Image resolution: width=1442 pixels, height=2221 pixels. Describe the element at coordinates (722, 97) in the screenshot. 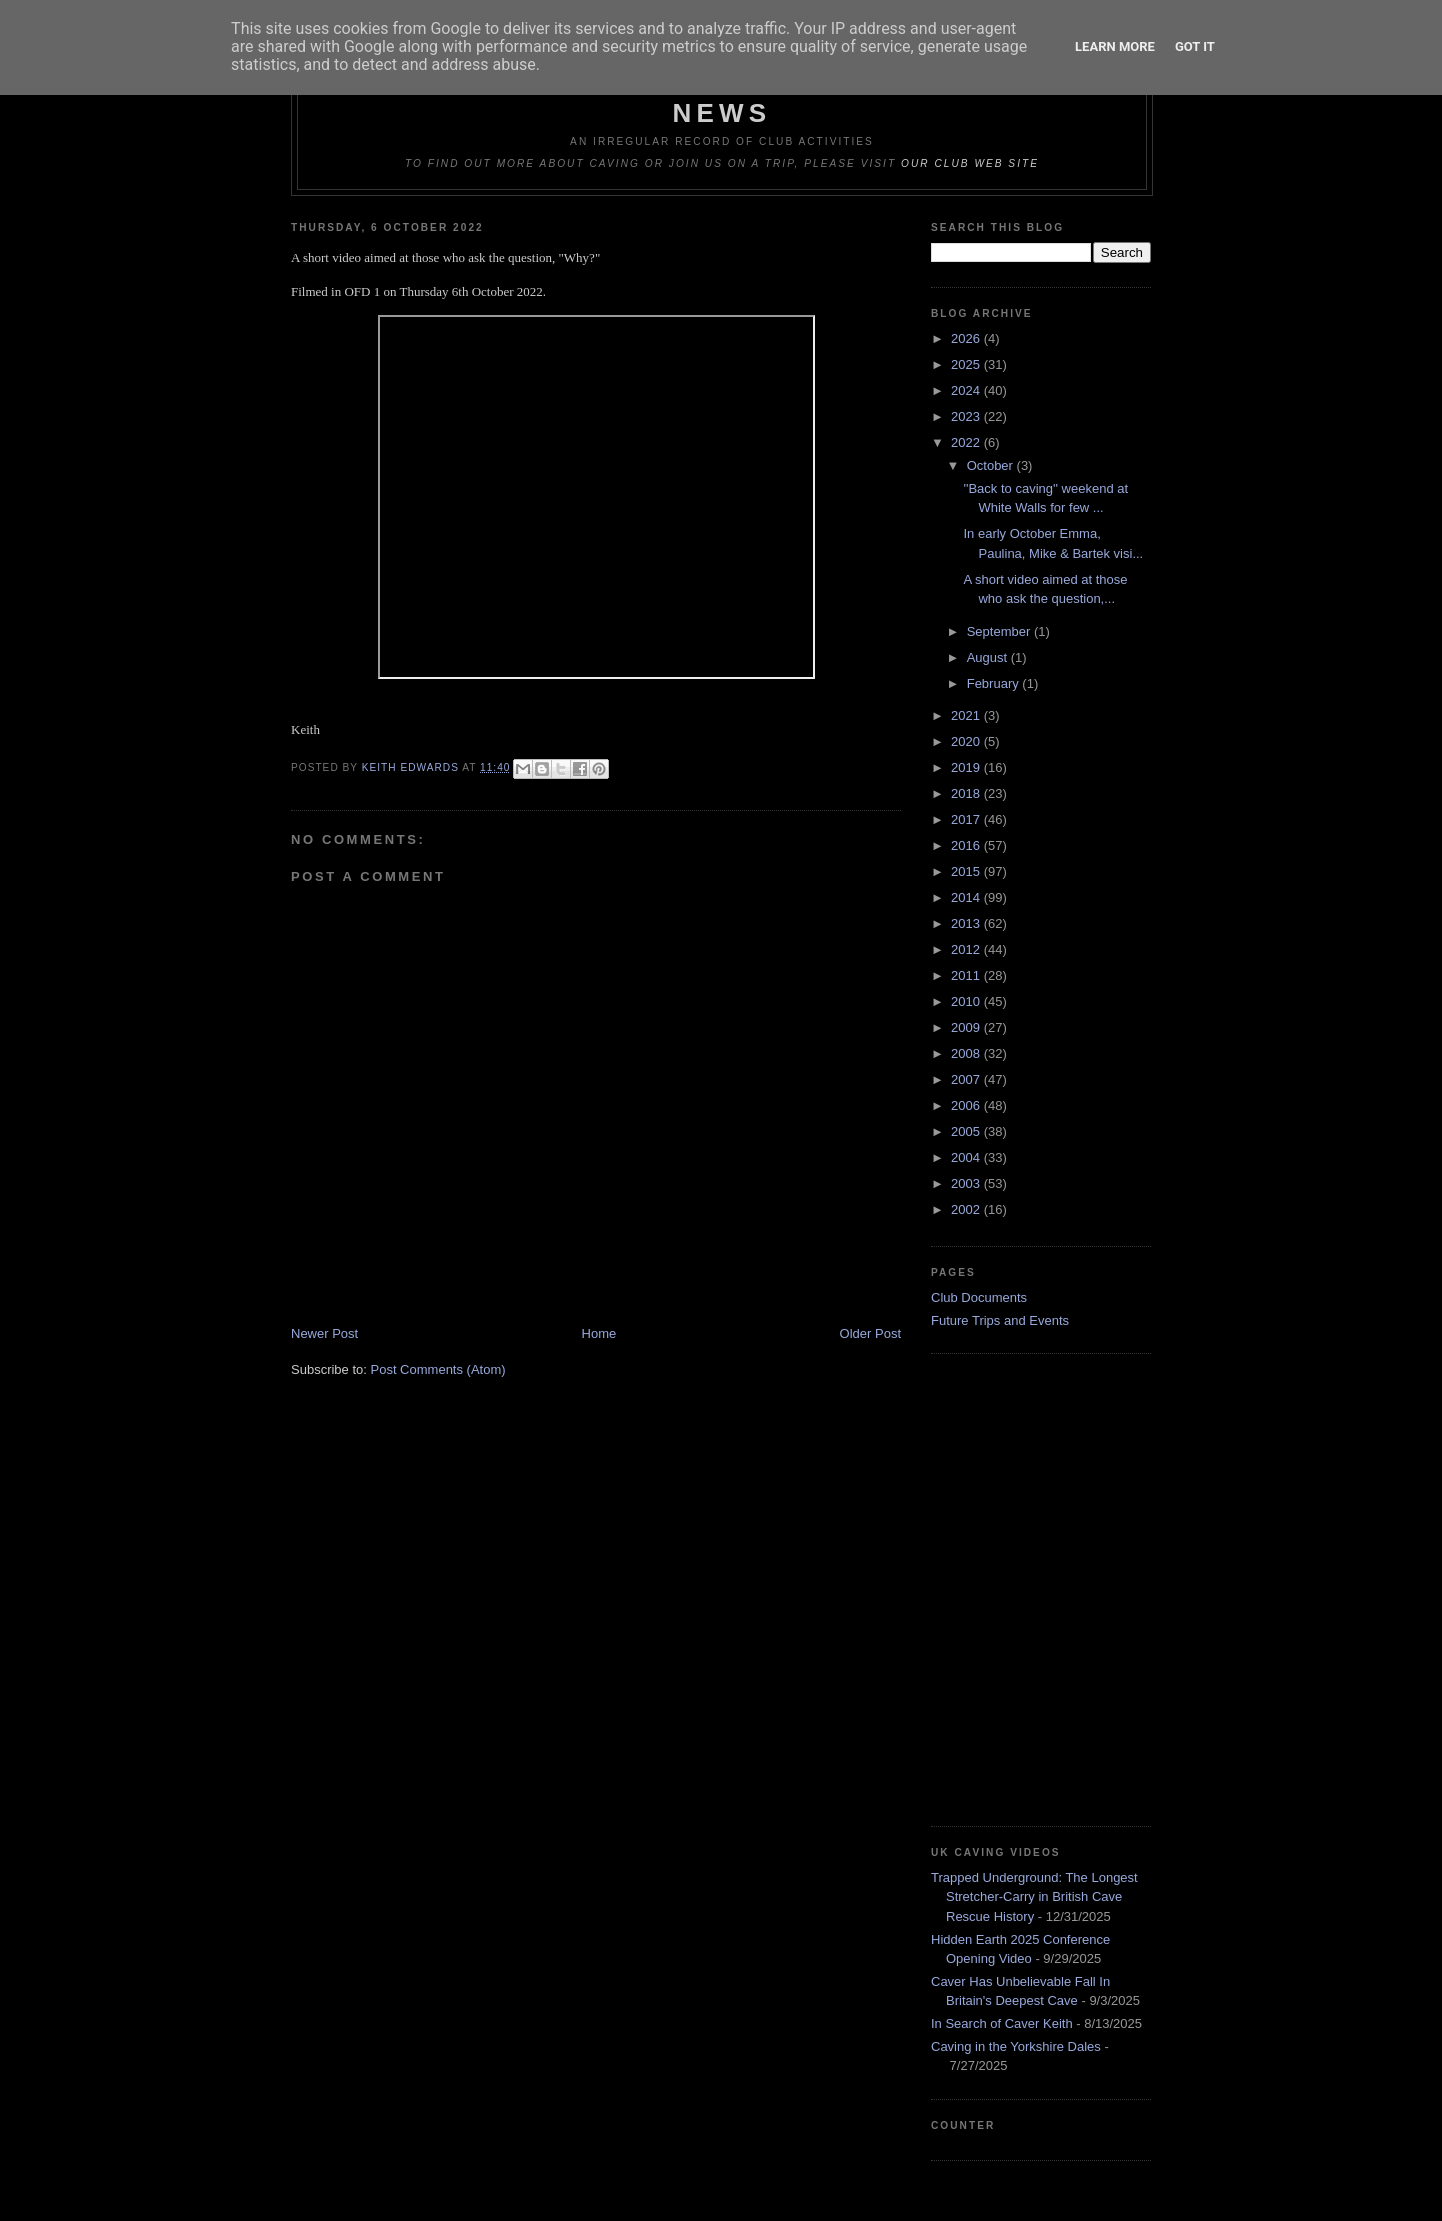

I see `Dudley Caving Club Trip Reports & News` at that location.